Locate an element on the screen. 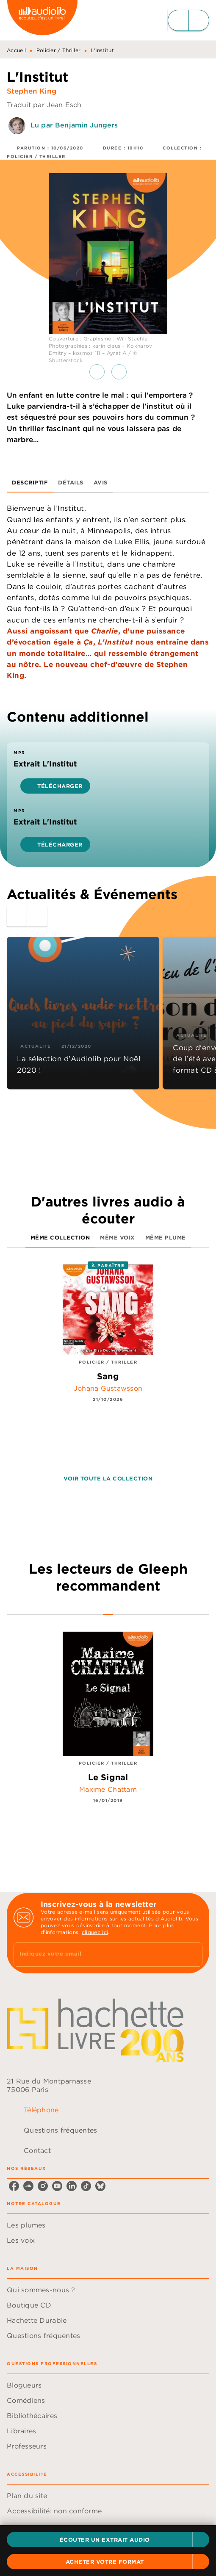 The width and height of the screenshot is (216, 2576). [Indiquez votre email] is located at coordinates (97, 1954).